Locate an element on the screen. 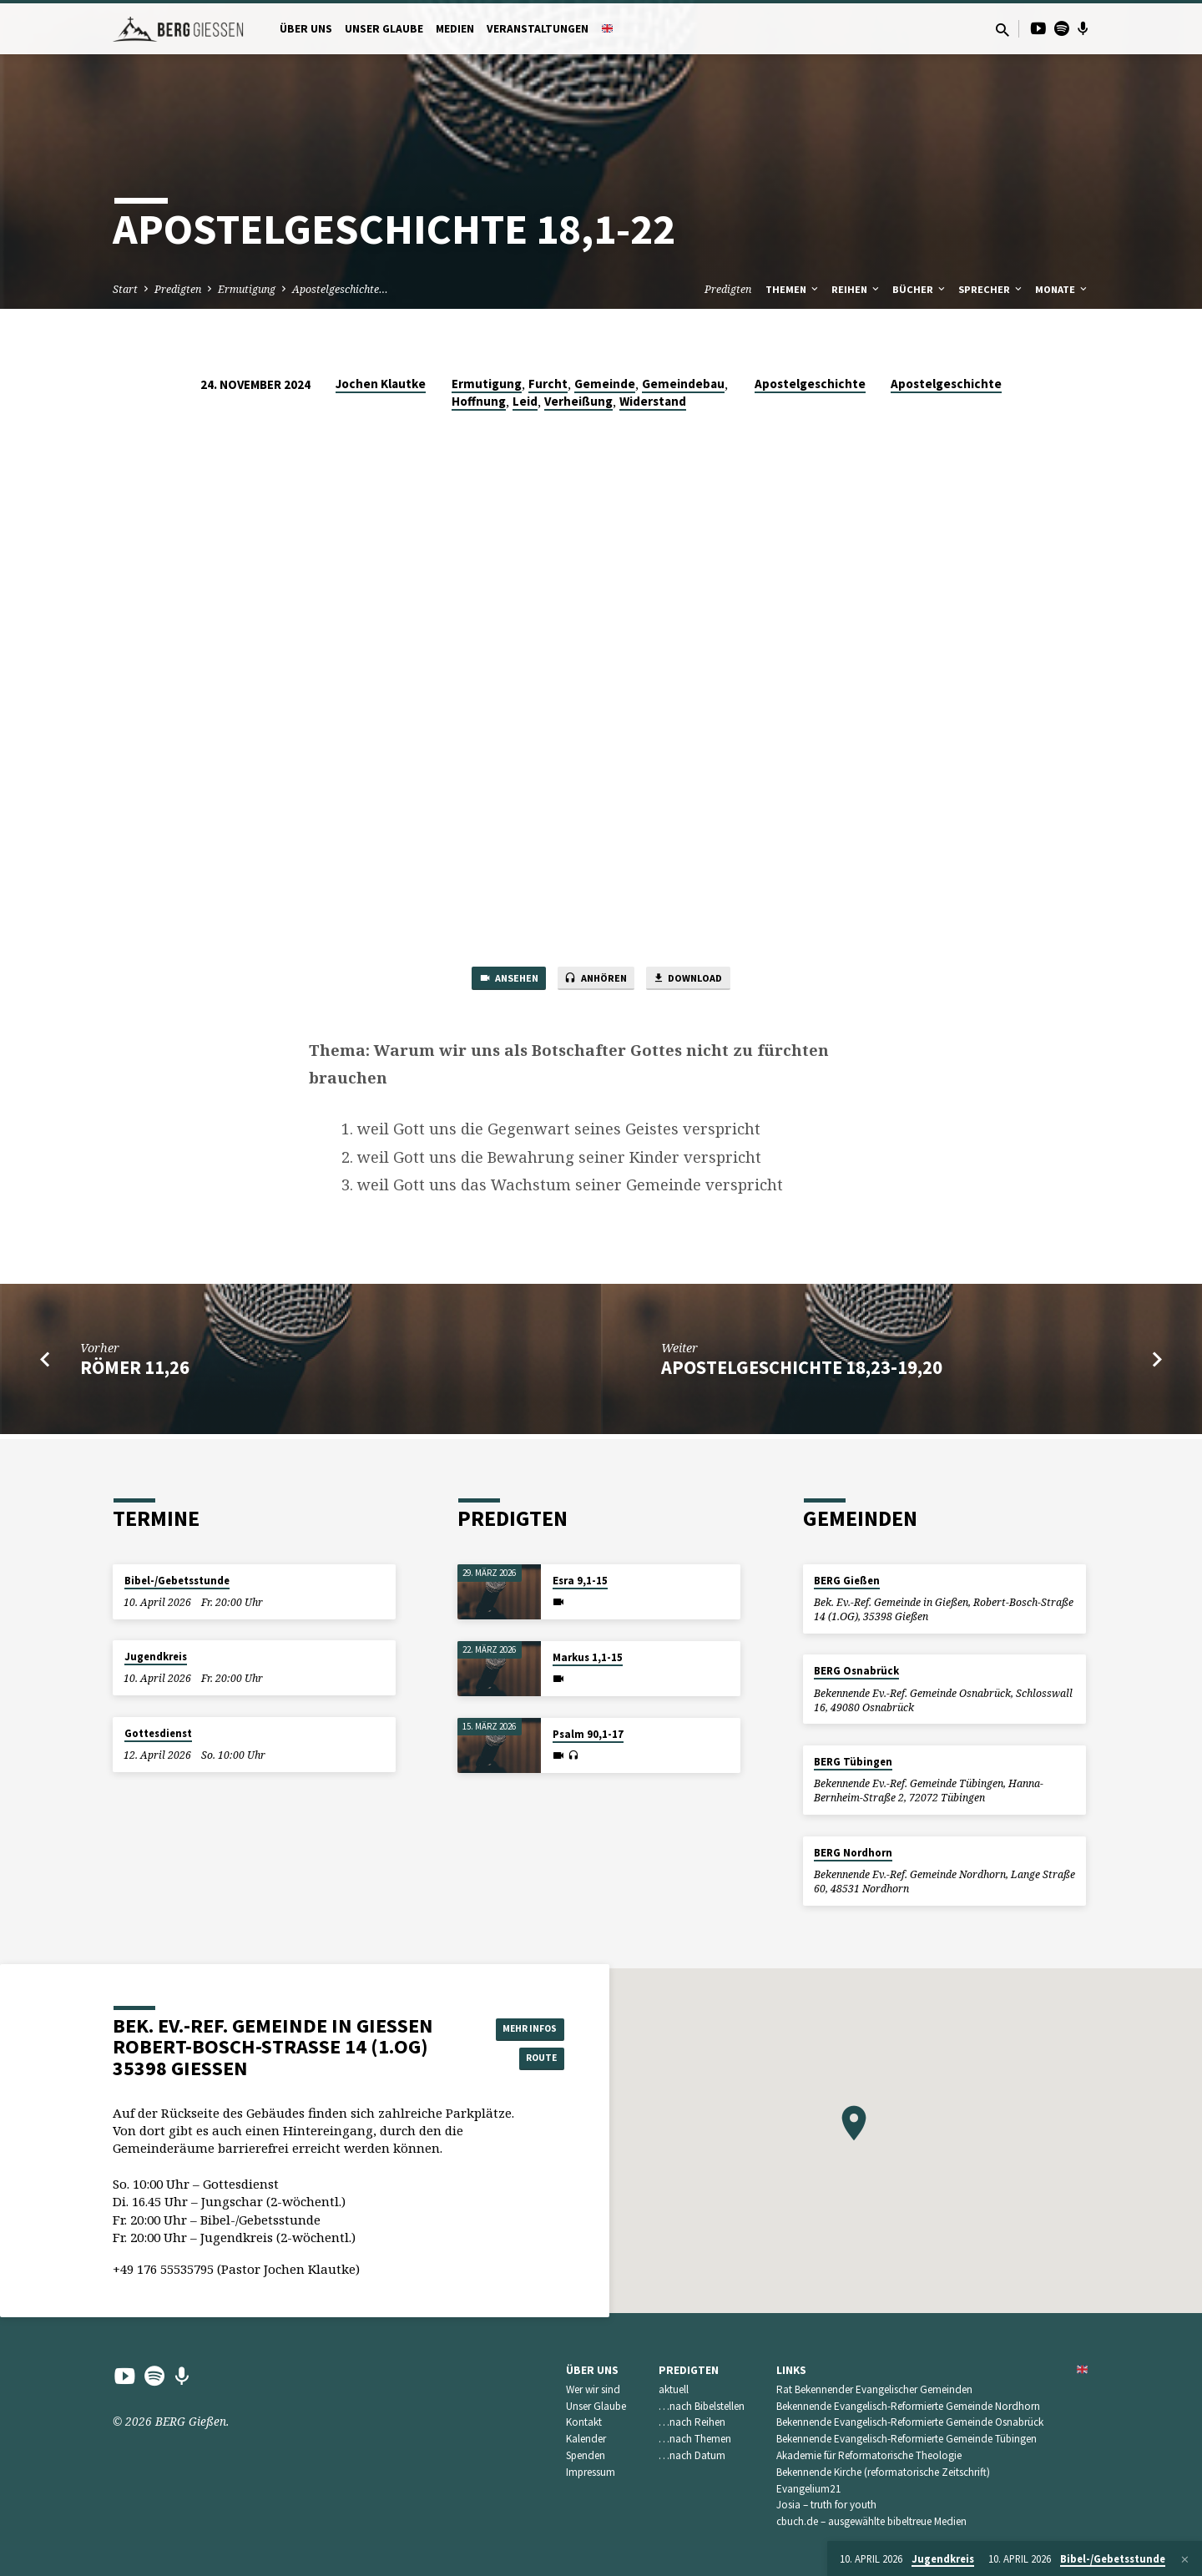 The image size is (1202, 2576). cbuch.de – ausgewählte bibeltreue Medien is located at coordinates (871, 2521).